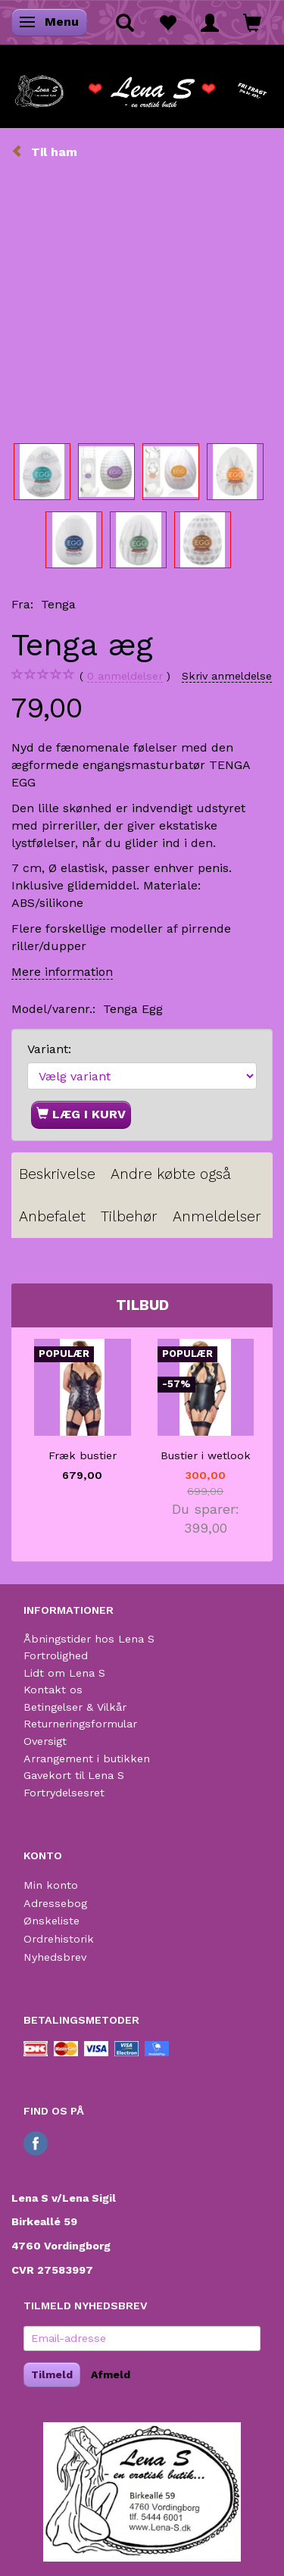 The width and height of the screenshot is (284, 2576). Describe the element at coordinates (171, 1174) in the screenshot. I see `Andre købte også` at that location.